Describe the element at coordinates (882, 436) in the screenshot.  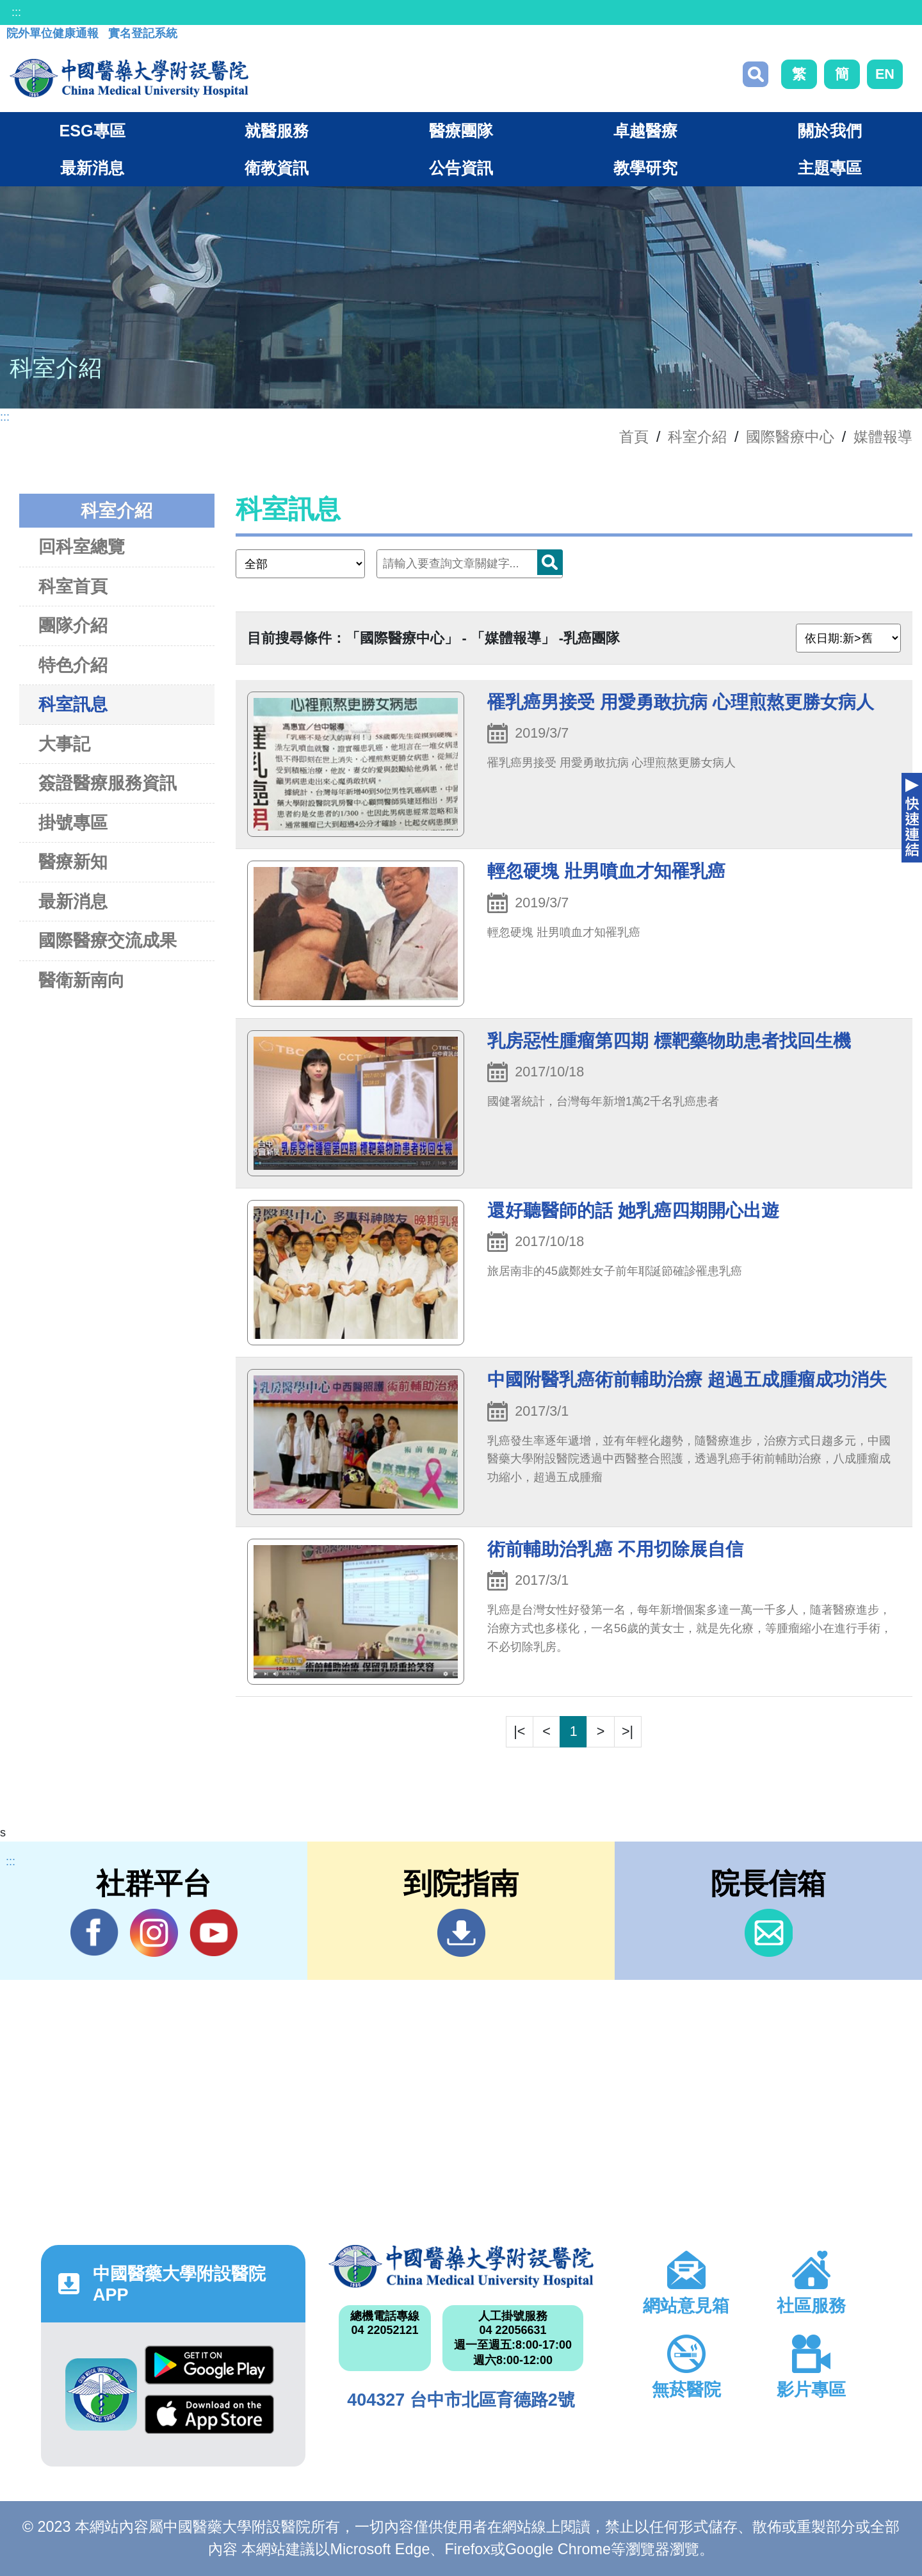
I see `媒體報導` at that location.